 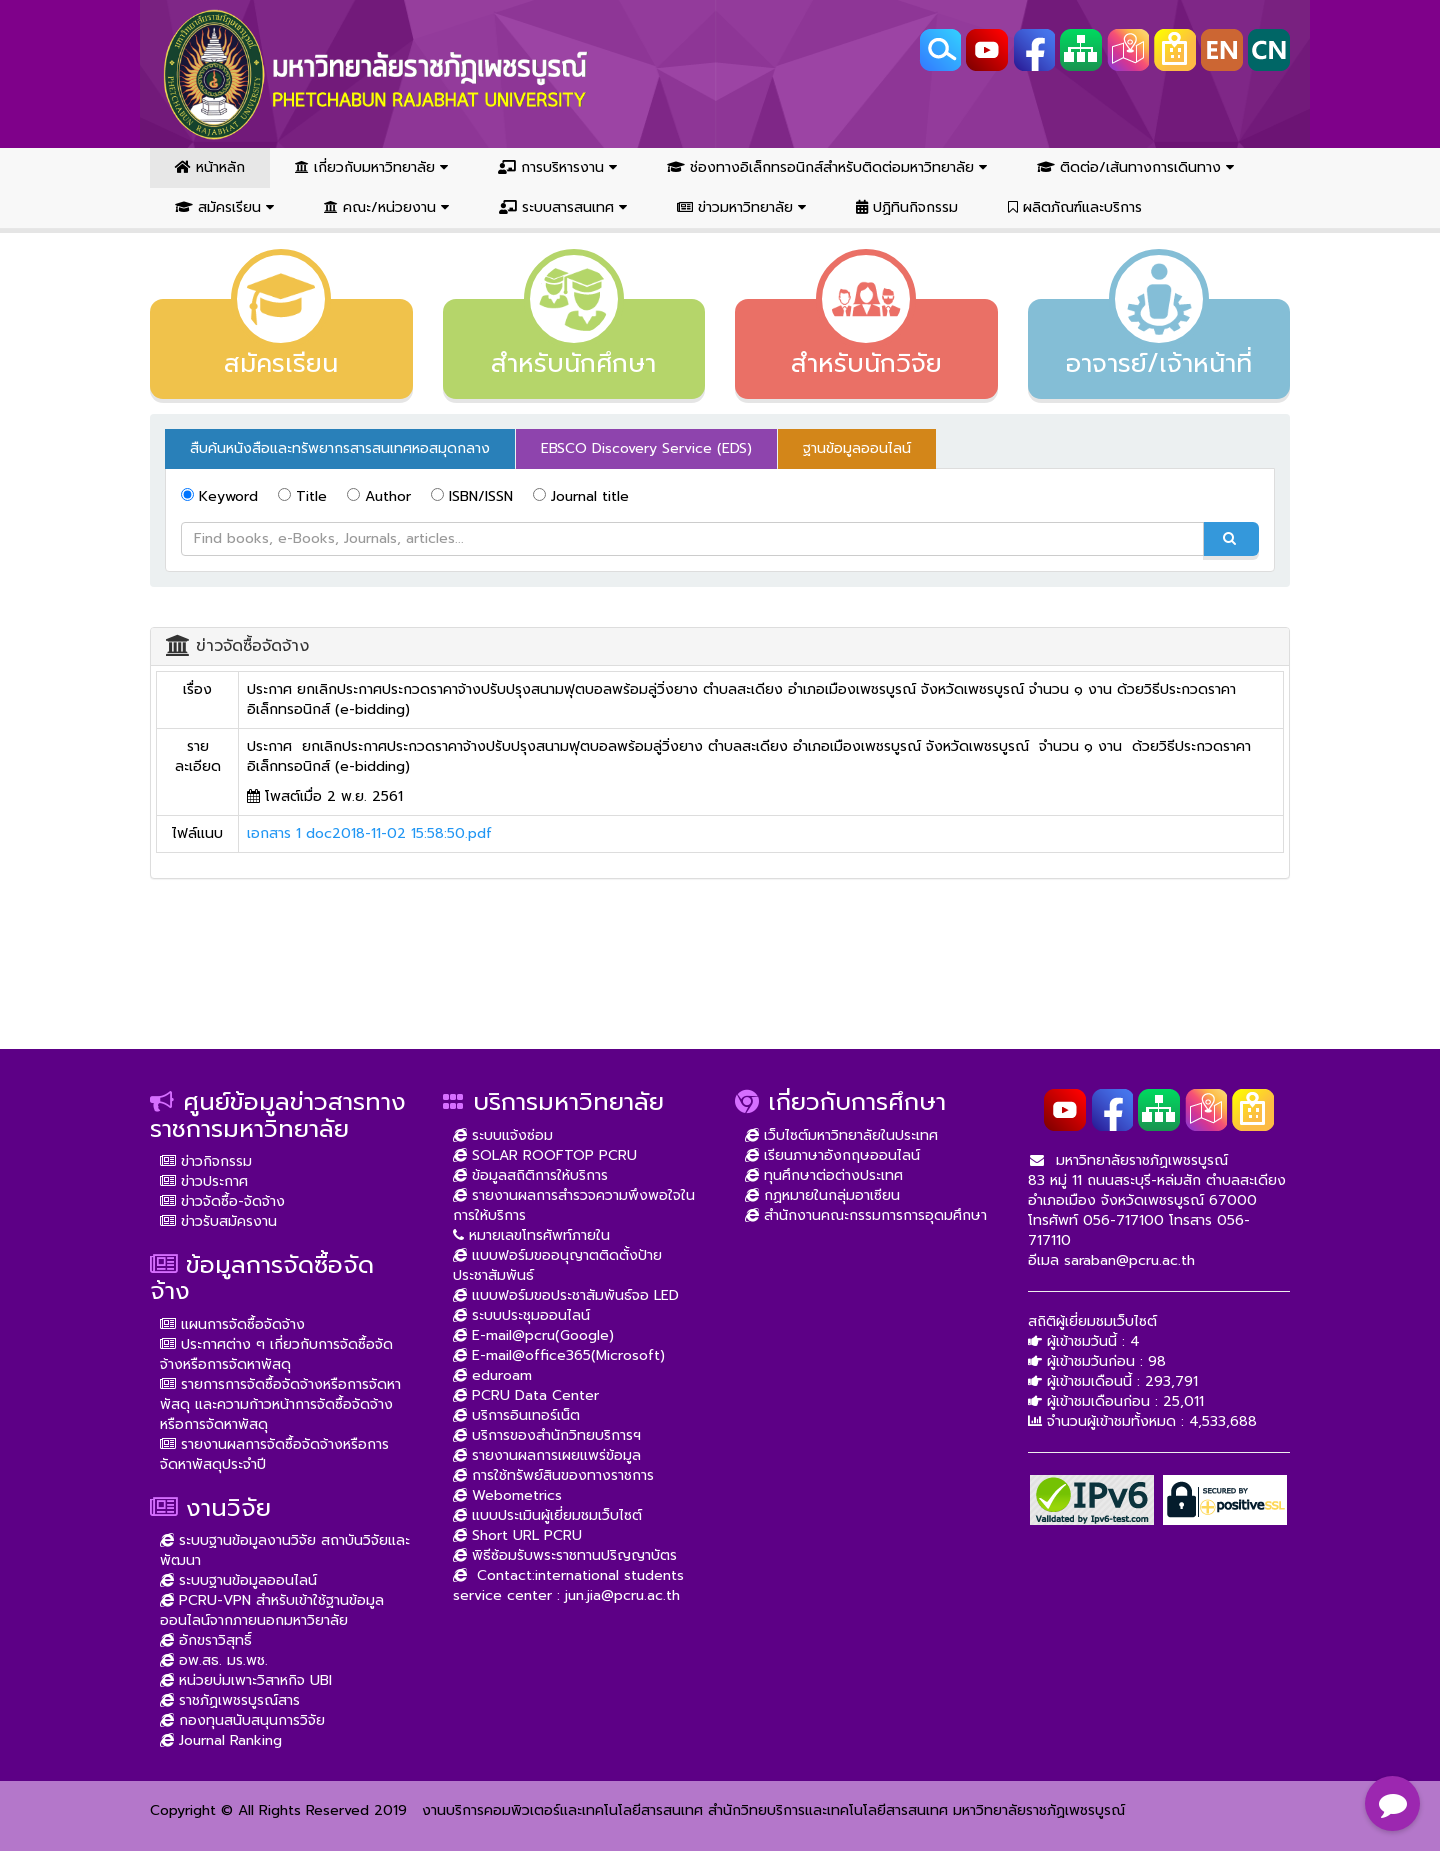 What do you see at coordinates (206, 1640) in the screenshot?
I see `อักขราวิสุทธิ์` at bounding box center [206, 1640].